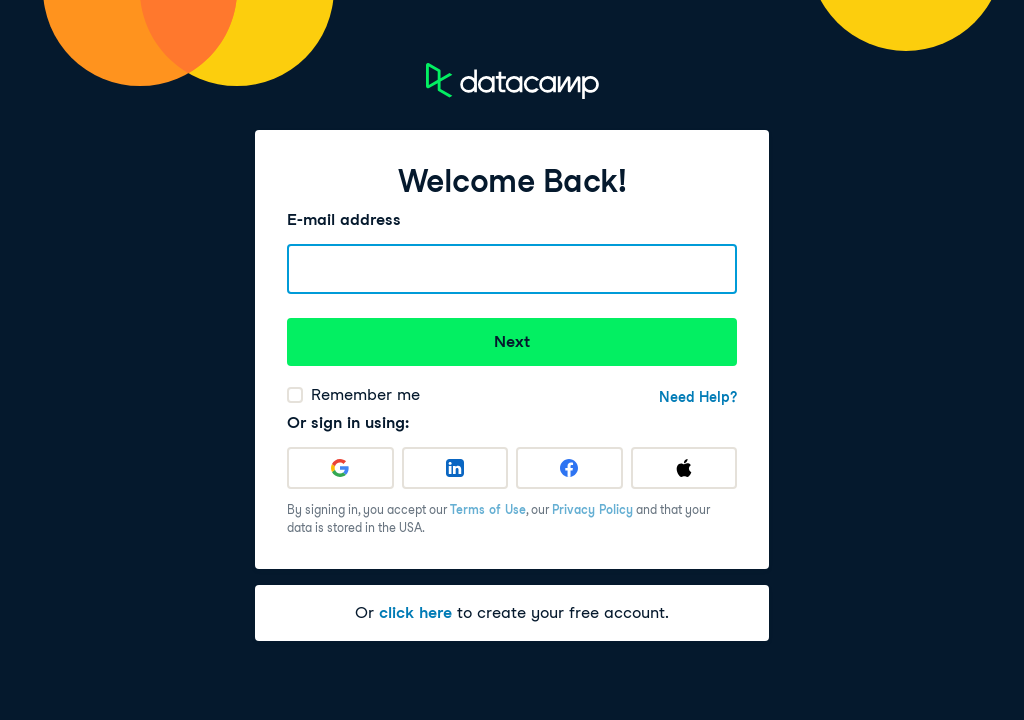 The height and width of the screenshot is (720, 1024). I want to click on click here, so click(415, 612).